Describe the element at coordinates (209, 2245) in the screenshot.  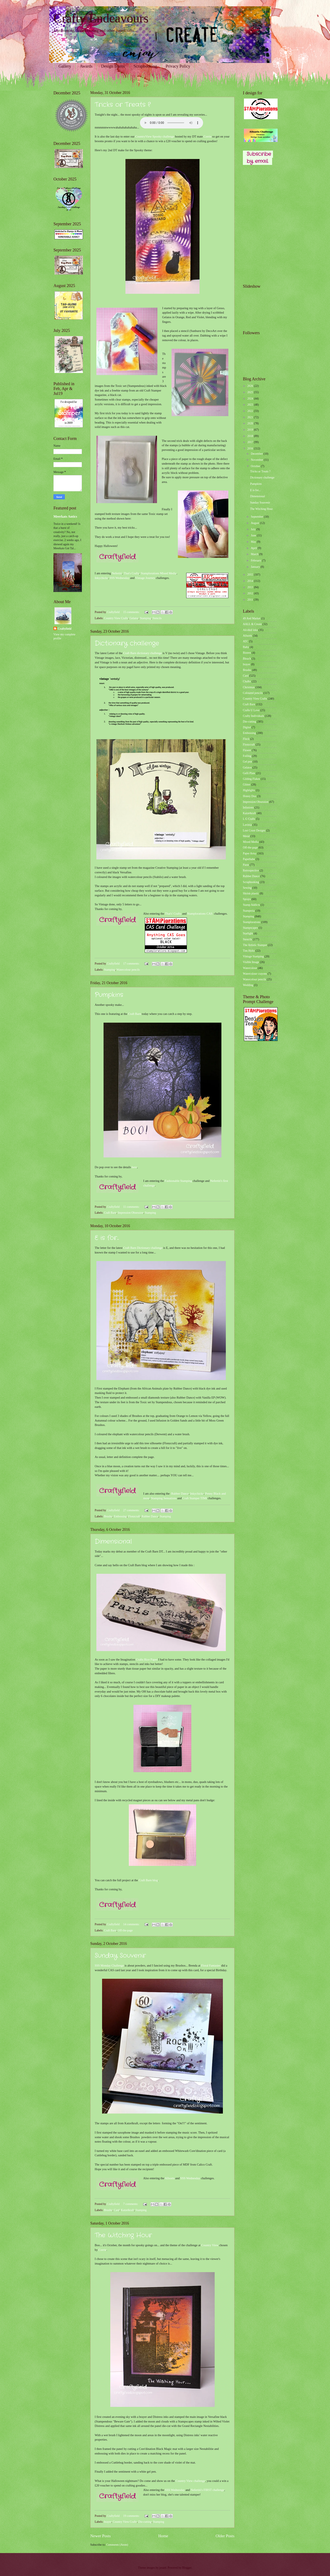
I see `Country View` at that location.